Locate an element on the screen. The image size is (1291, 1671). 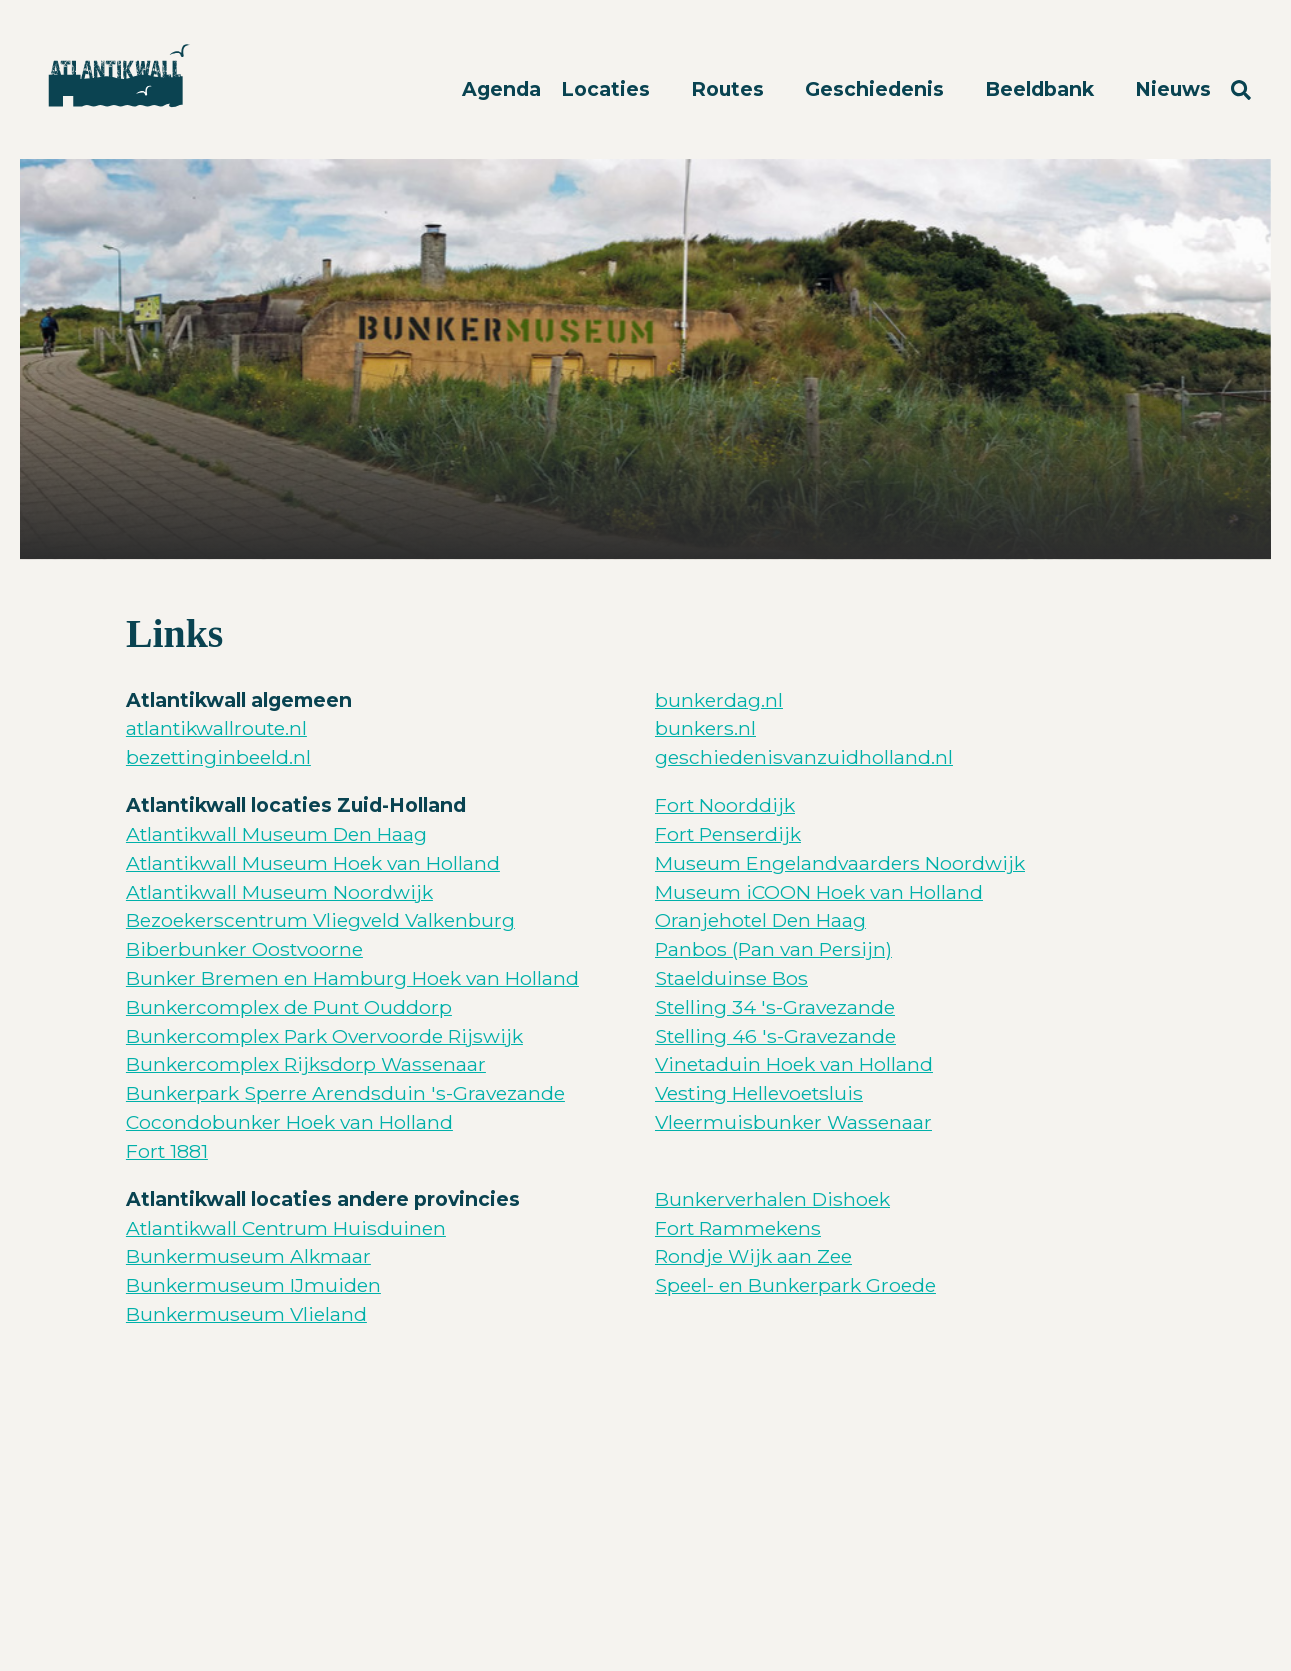
Geschiedenis is located at coordinates (877, 89).